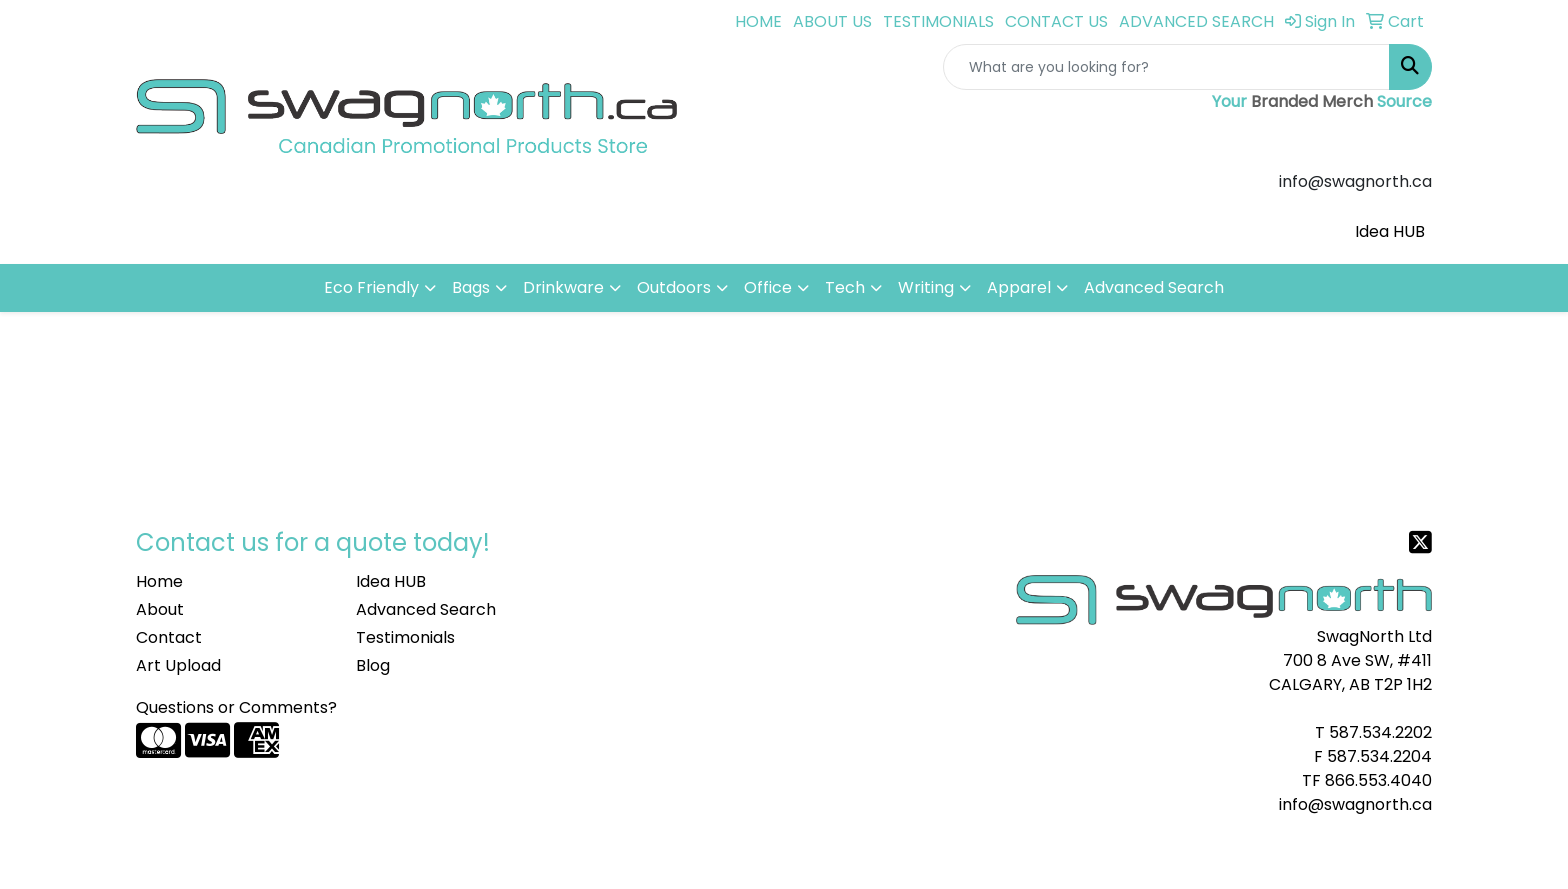 The height and width of the screenshot is (889, 1568). Describe the element at coordinates (563, 287) in the screenshot. I see `Drinkware [button]` at that location.